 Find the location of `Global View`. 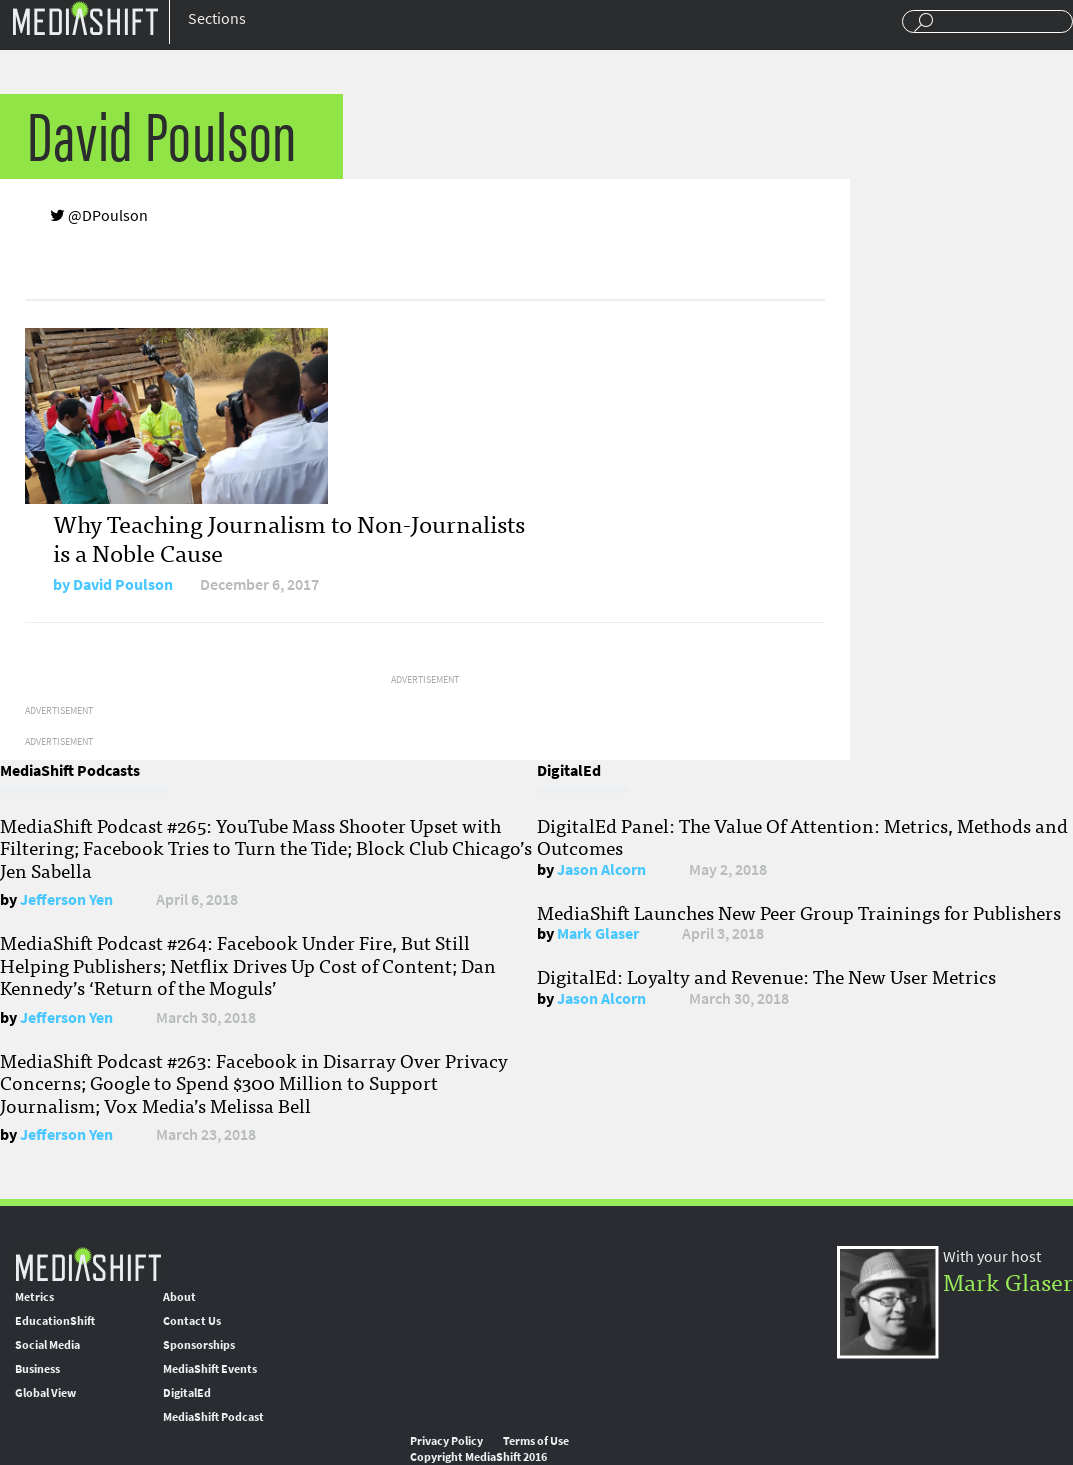

Global View is located at coordinates (45, 1393).